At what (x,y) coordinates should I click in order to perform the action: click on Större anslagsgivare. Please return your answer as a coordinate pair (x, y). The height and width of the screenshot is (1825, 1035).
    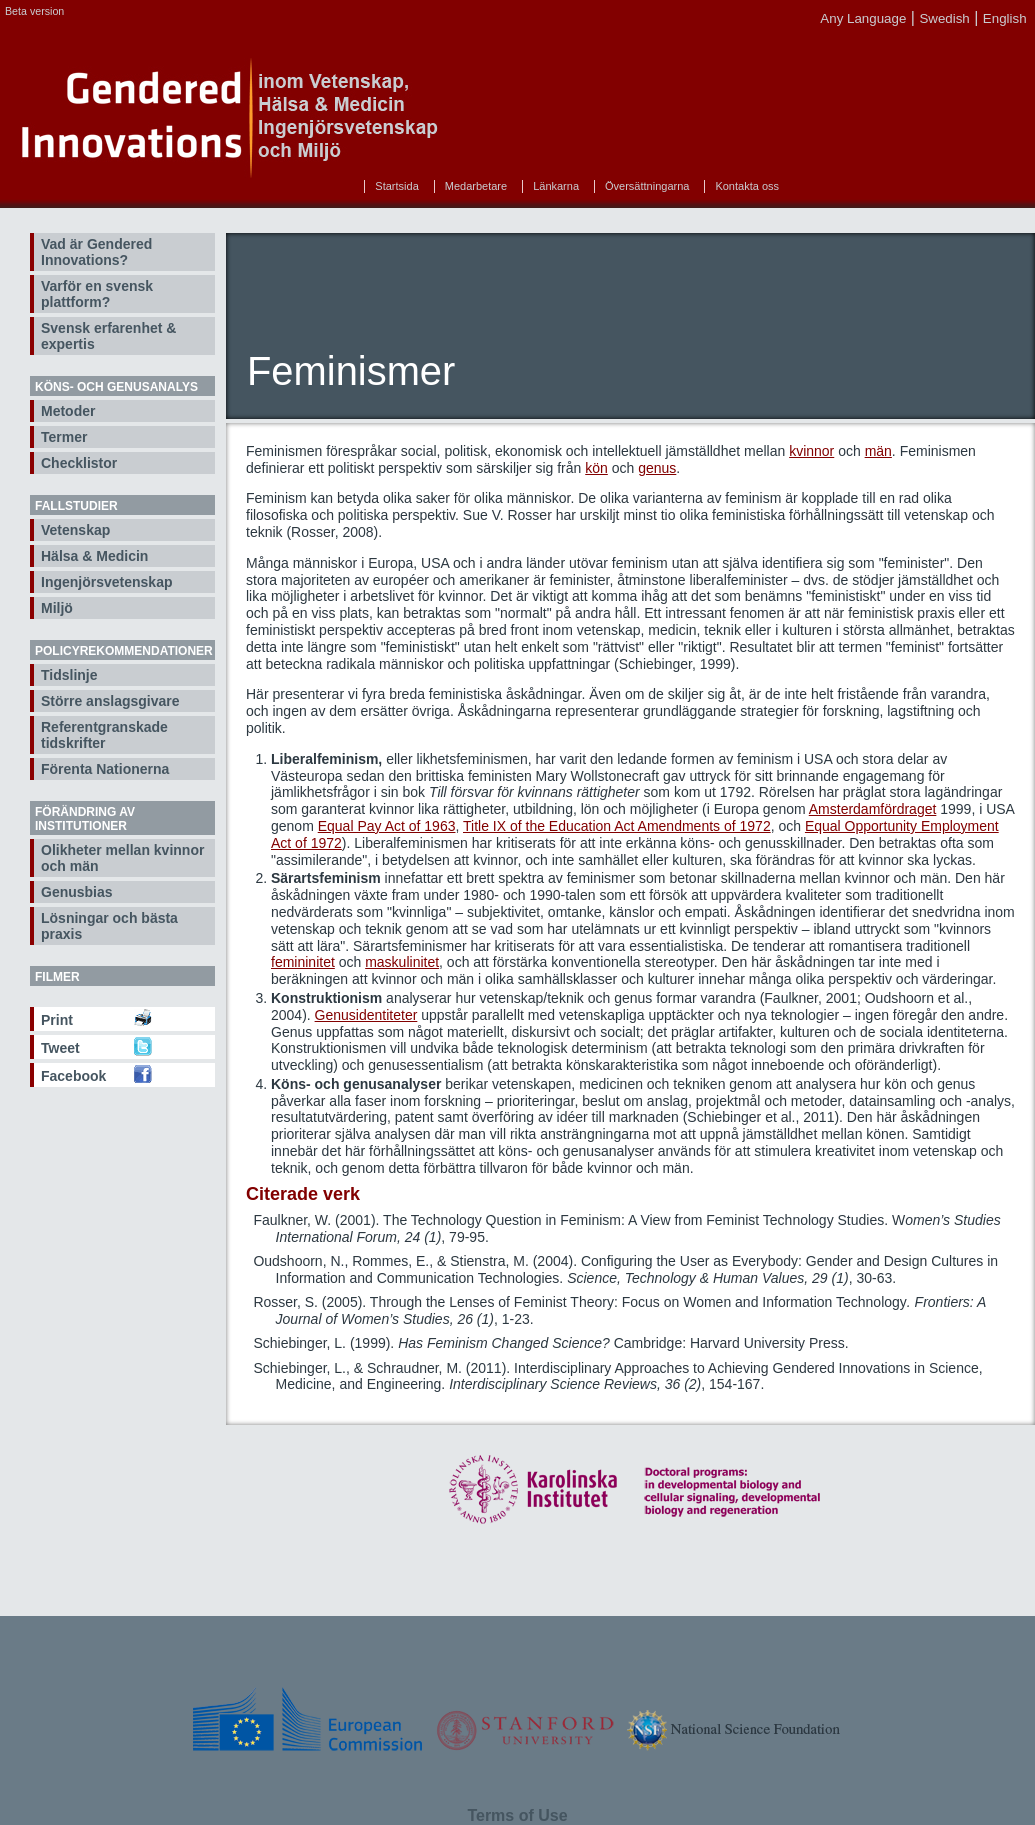
    Looking at the image, I should click on (110, 701).